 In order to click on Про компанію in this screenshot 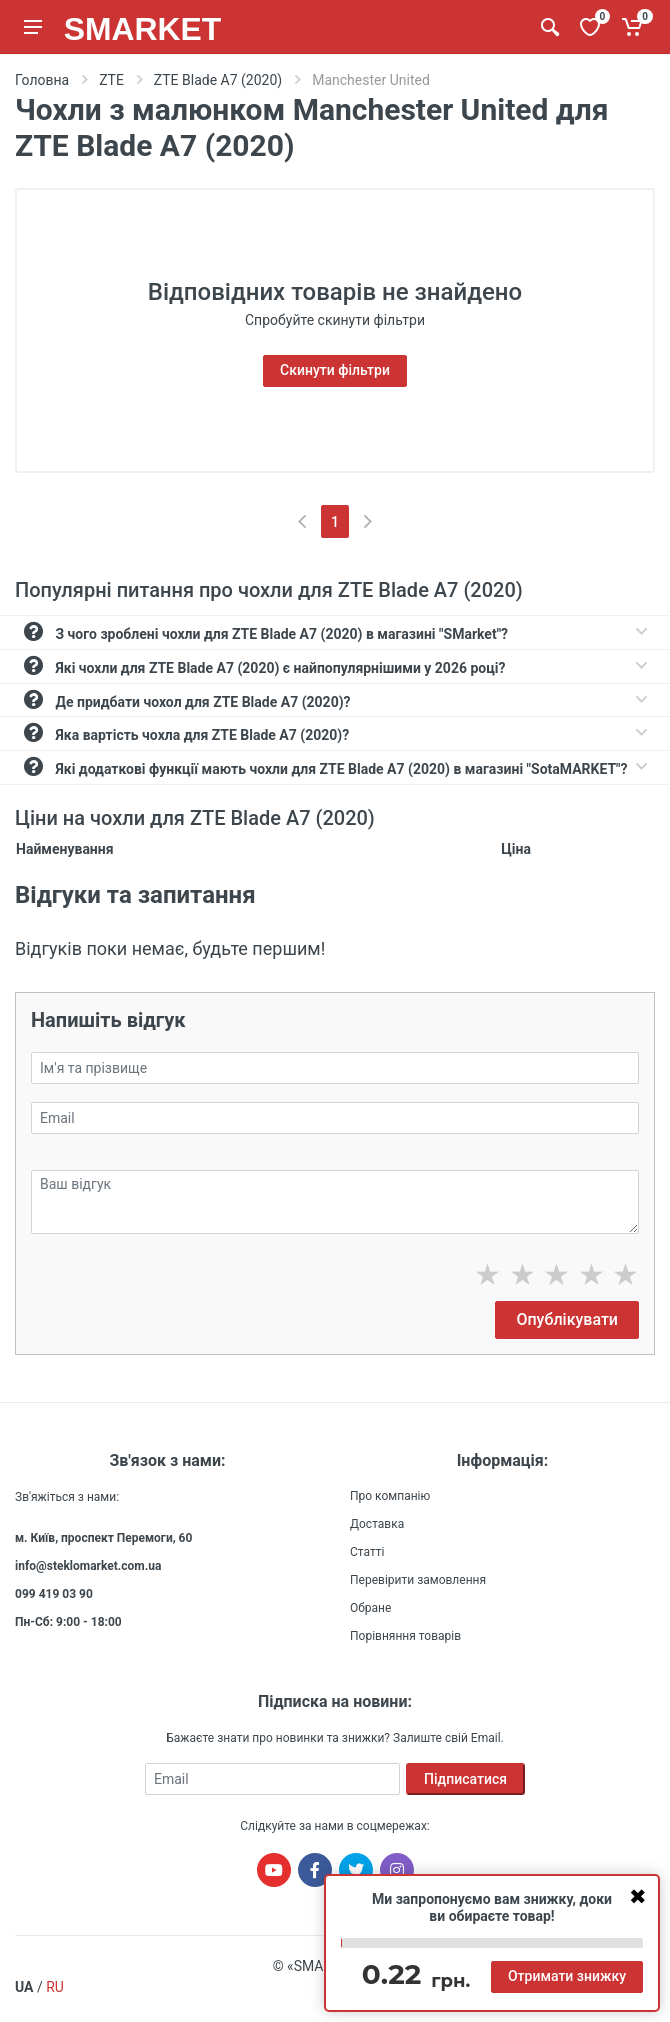, I will do `click(390, 1496)`.